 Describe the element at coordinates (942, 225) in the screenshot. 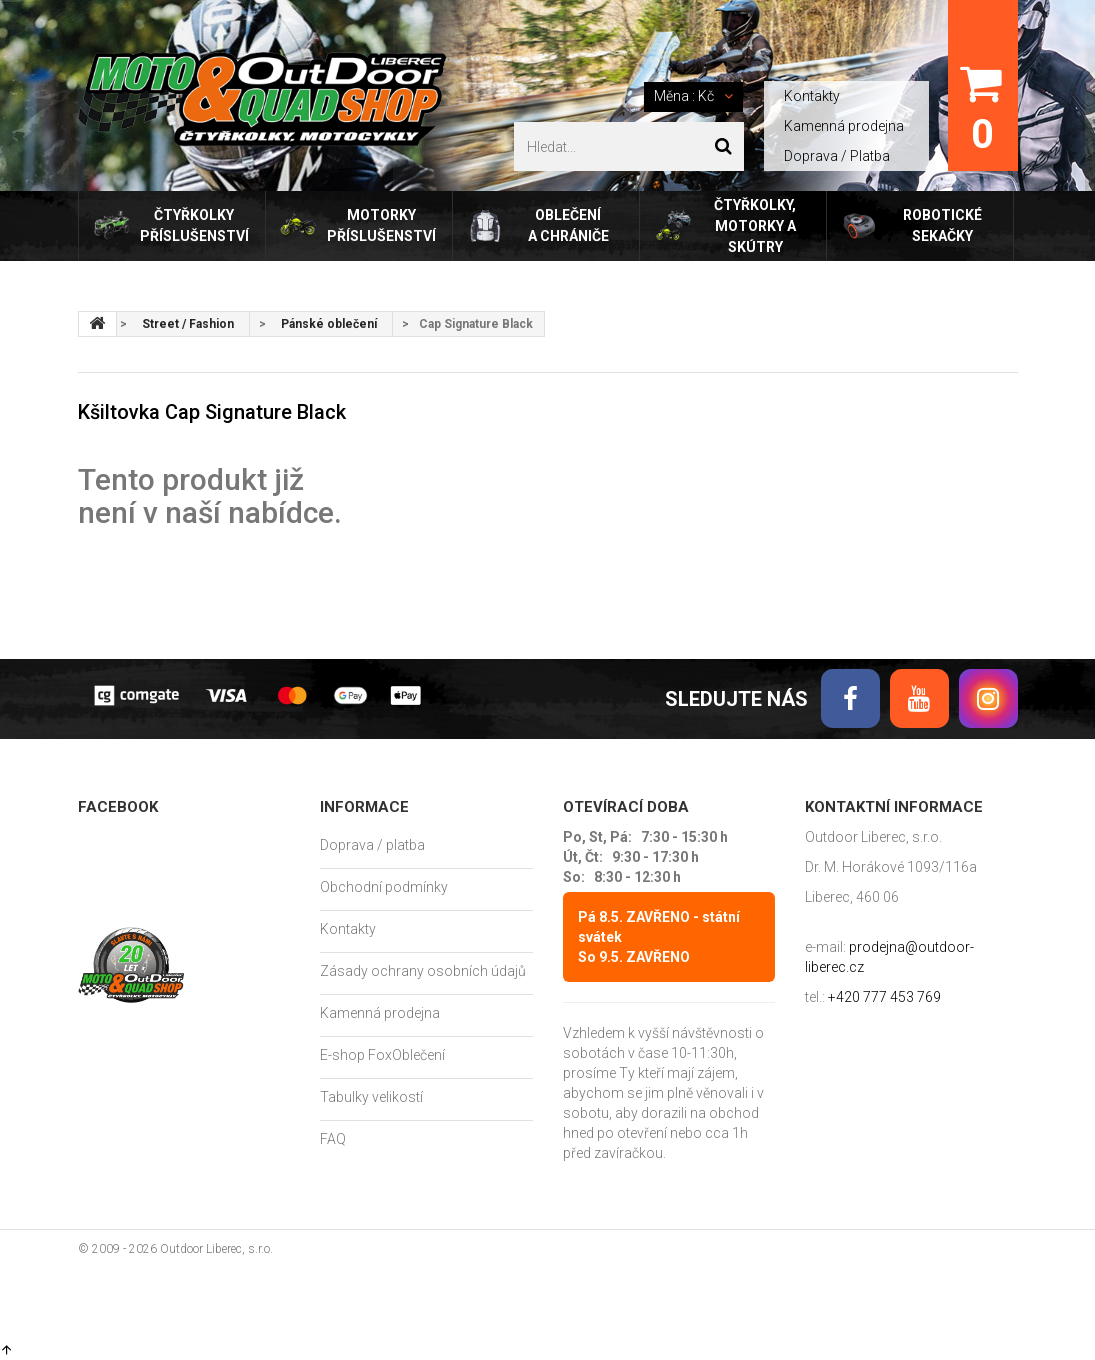

I see `Robotické sekačky` at that location.